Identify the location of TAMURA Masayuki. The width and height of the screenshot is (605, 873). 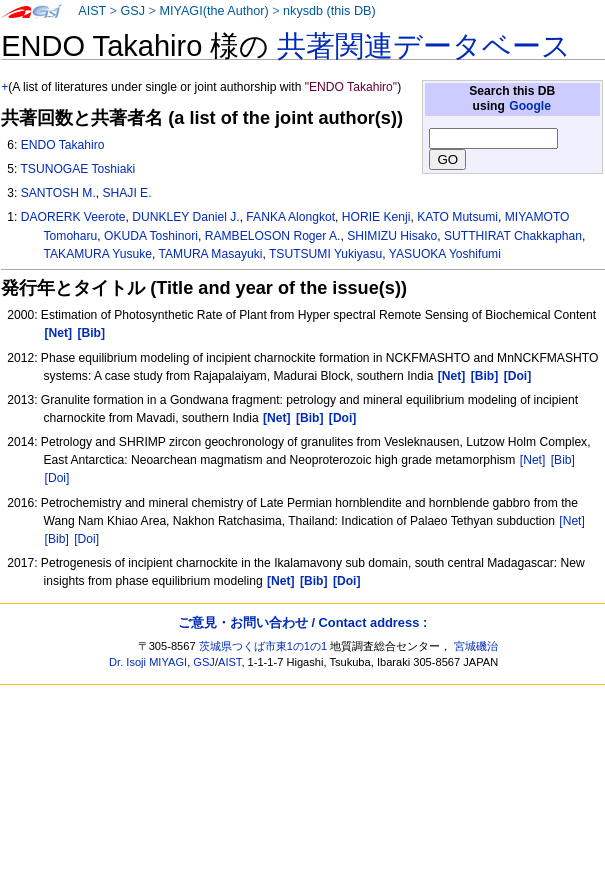
(211, 254).